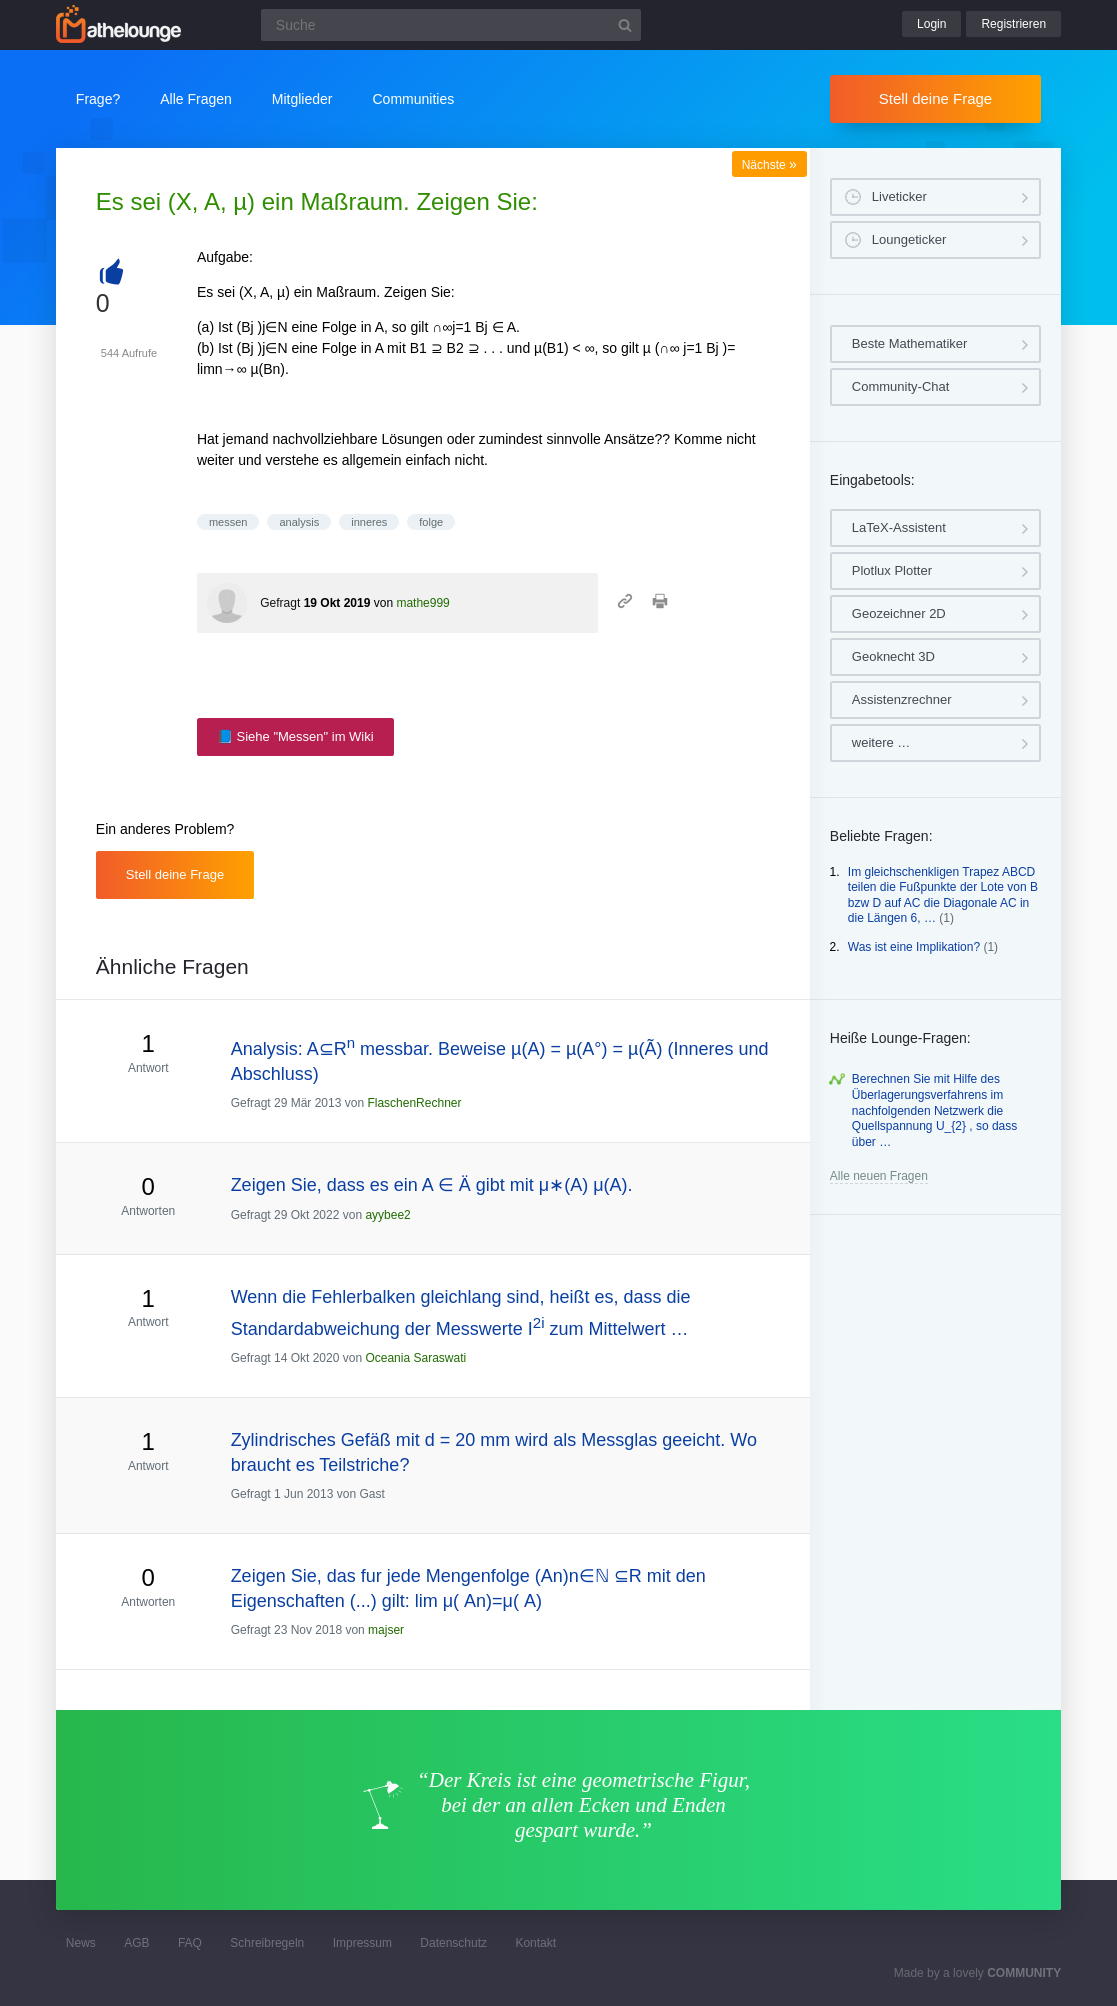 This screenshot has width=1117, height=2006. Describe the element at coordinates (451, 25) in the screenshot. I see `[Suchfeld]` at that location.